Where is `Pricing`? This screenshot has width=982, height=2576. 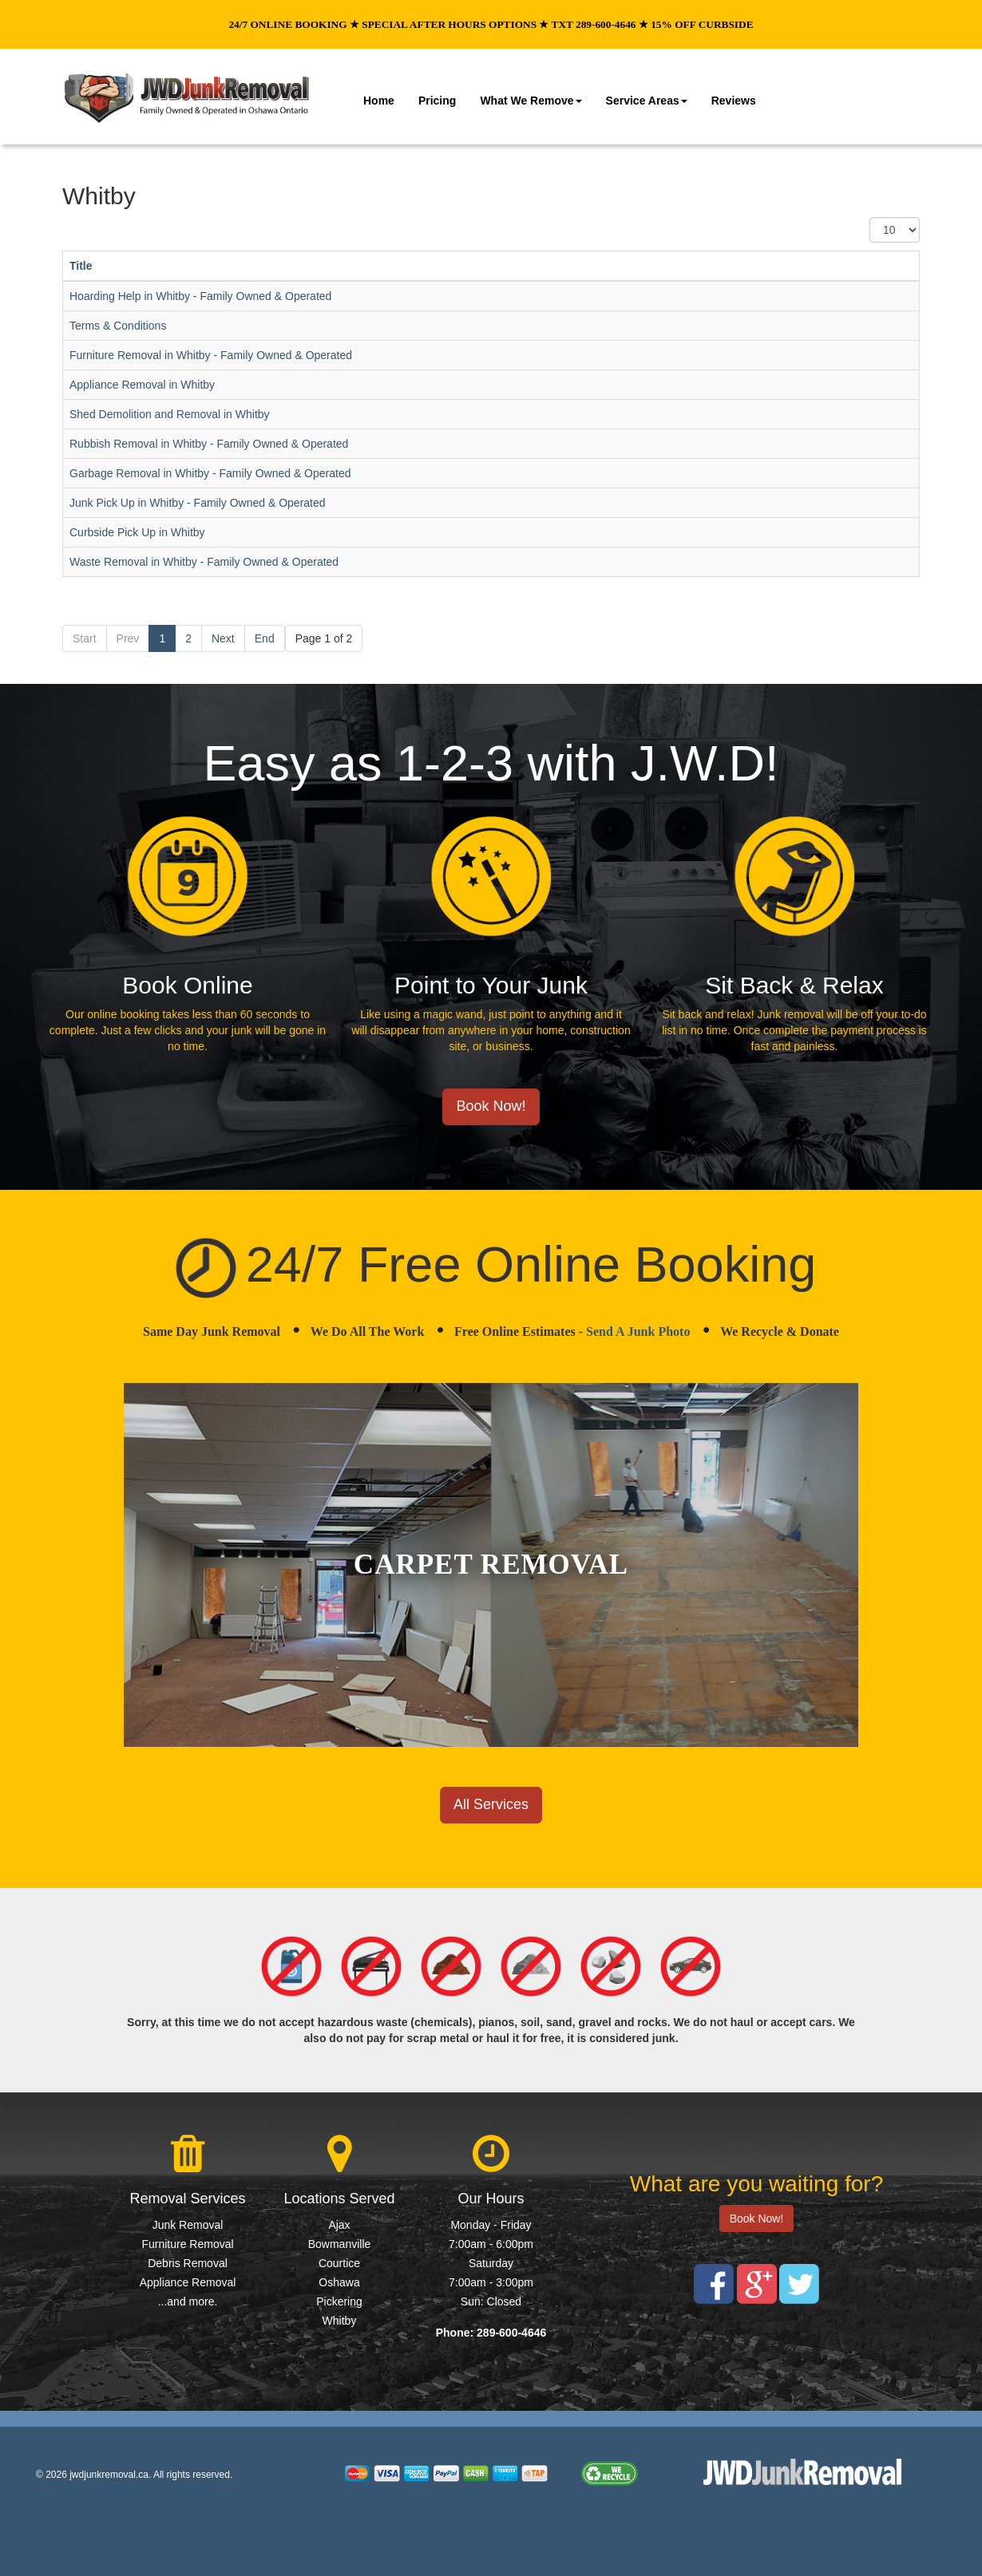
Pricing is located at coordinates (437, 100).